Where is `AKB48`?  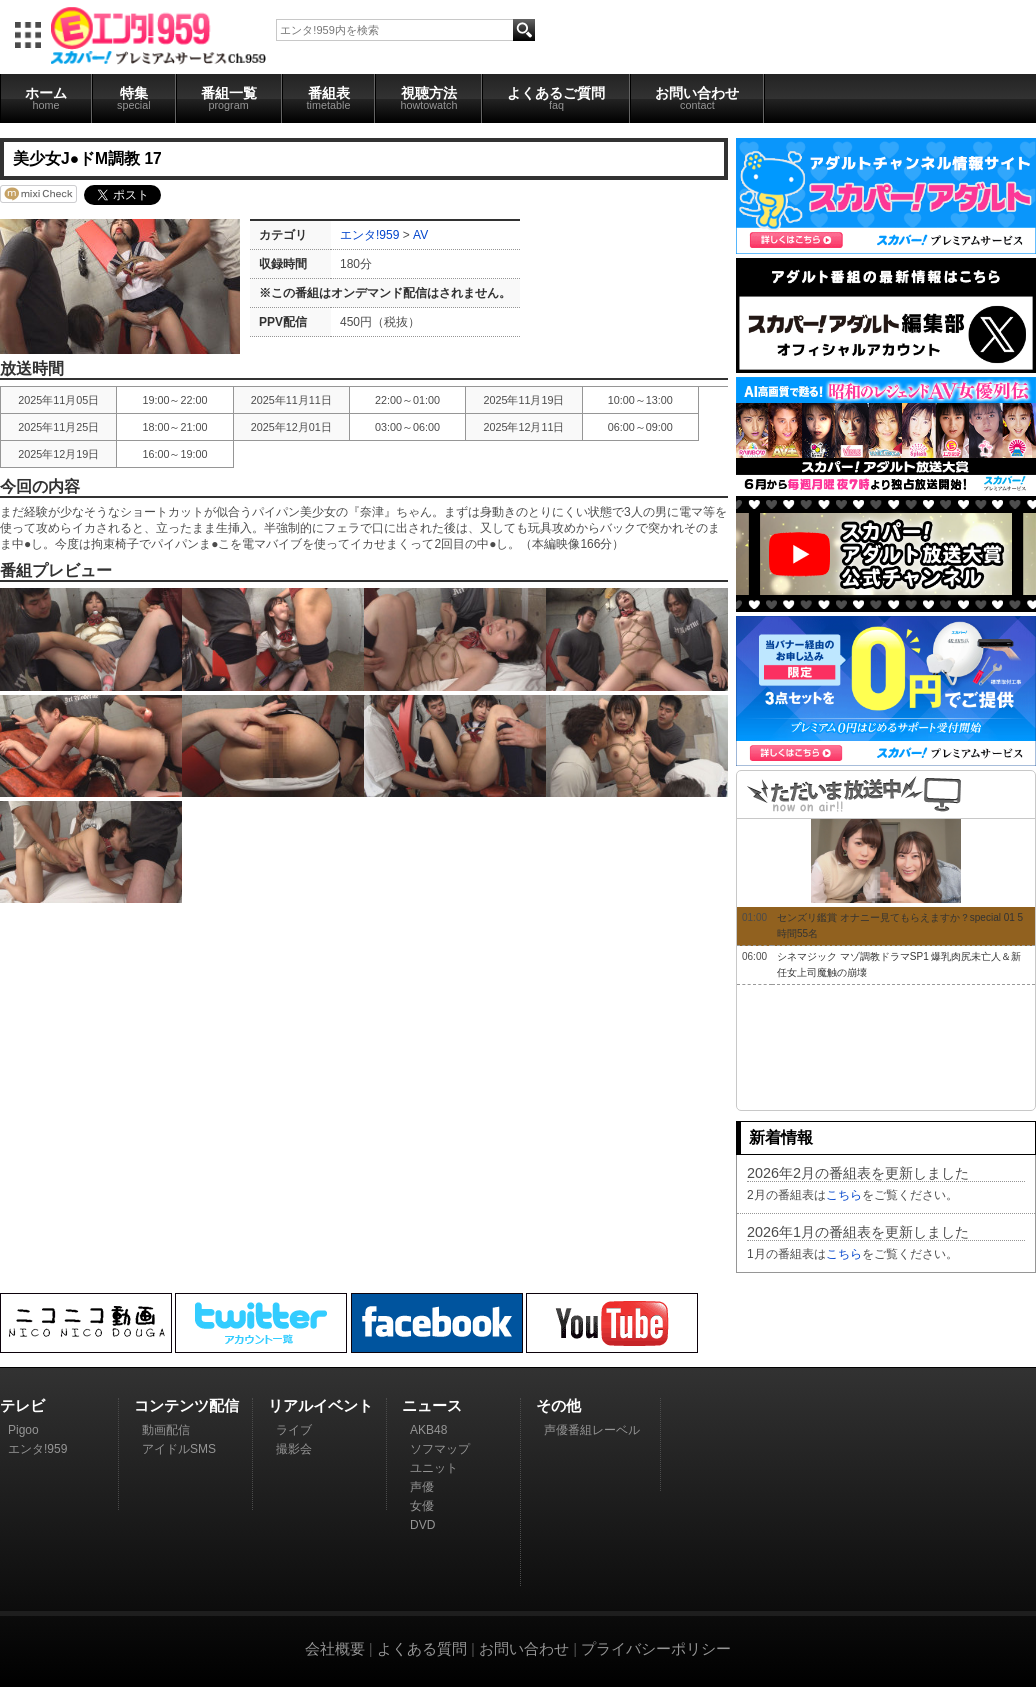 AKB48 is located at coordinates (428, 1430).